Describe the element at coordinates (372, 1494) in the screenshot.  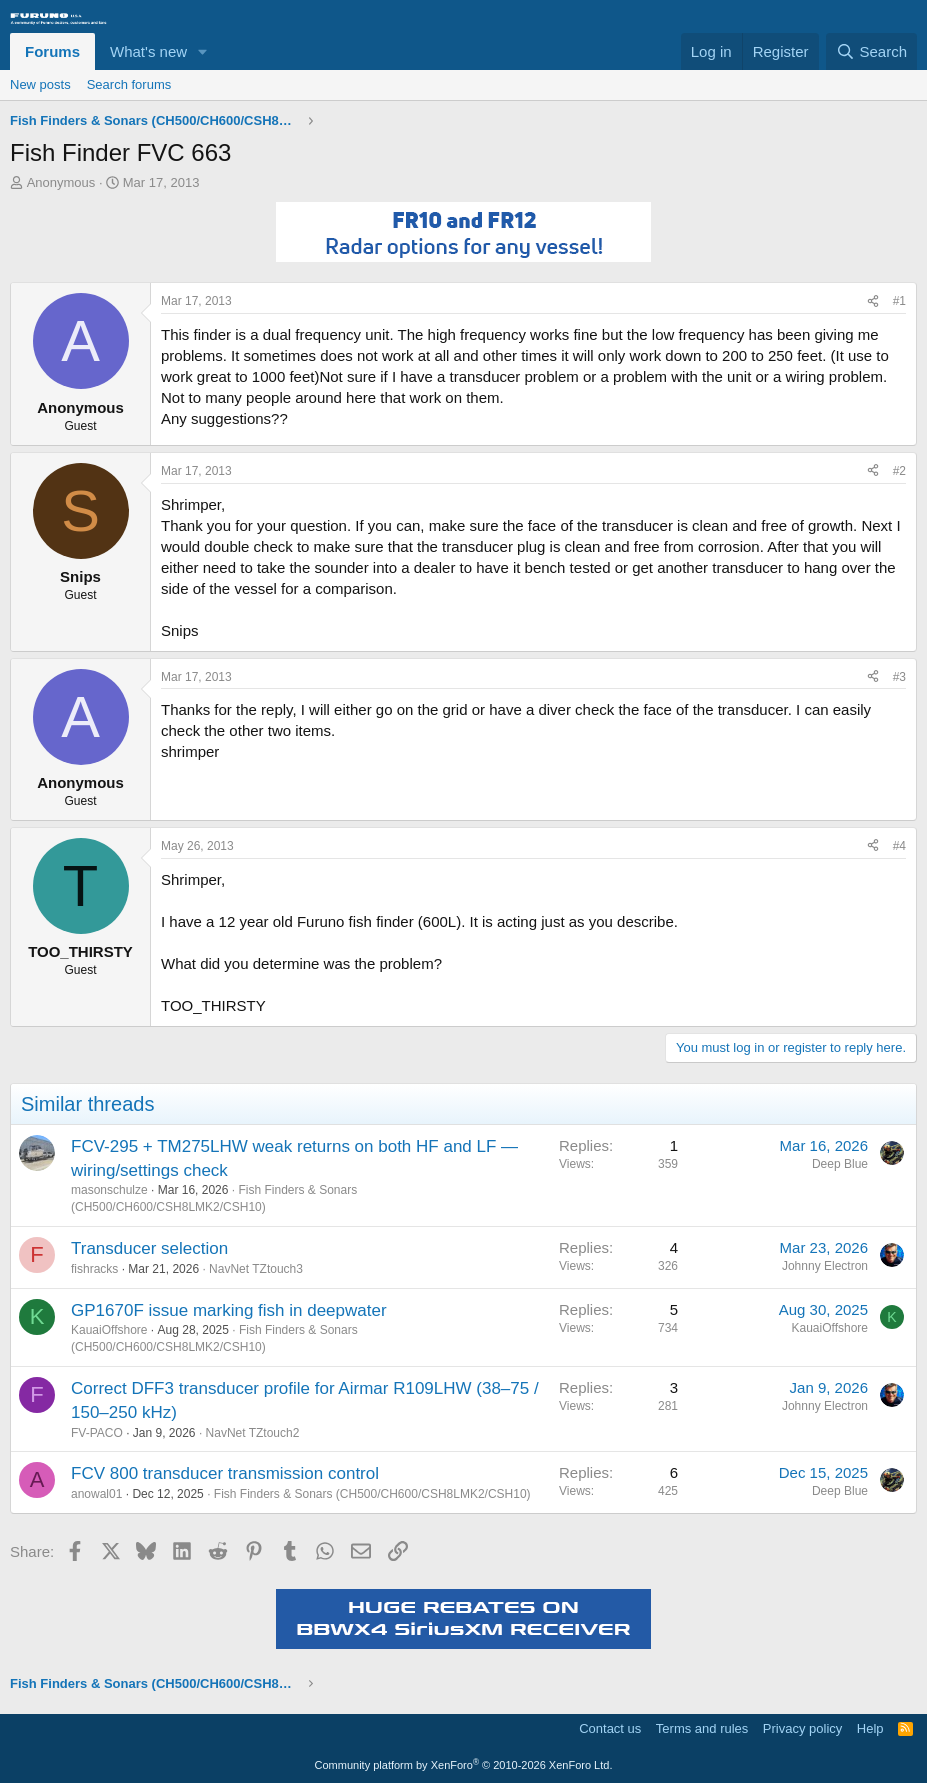
I see `Fish Finders & Sonars (CH500/CH600/CSH8LMK2/CSH10)` at that location.